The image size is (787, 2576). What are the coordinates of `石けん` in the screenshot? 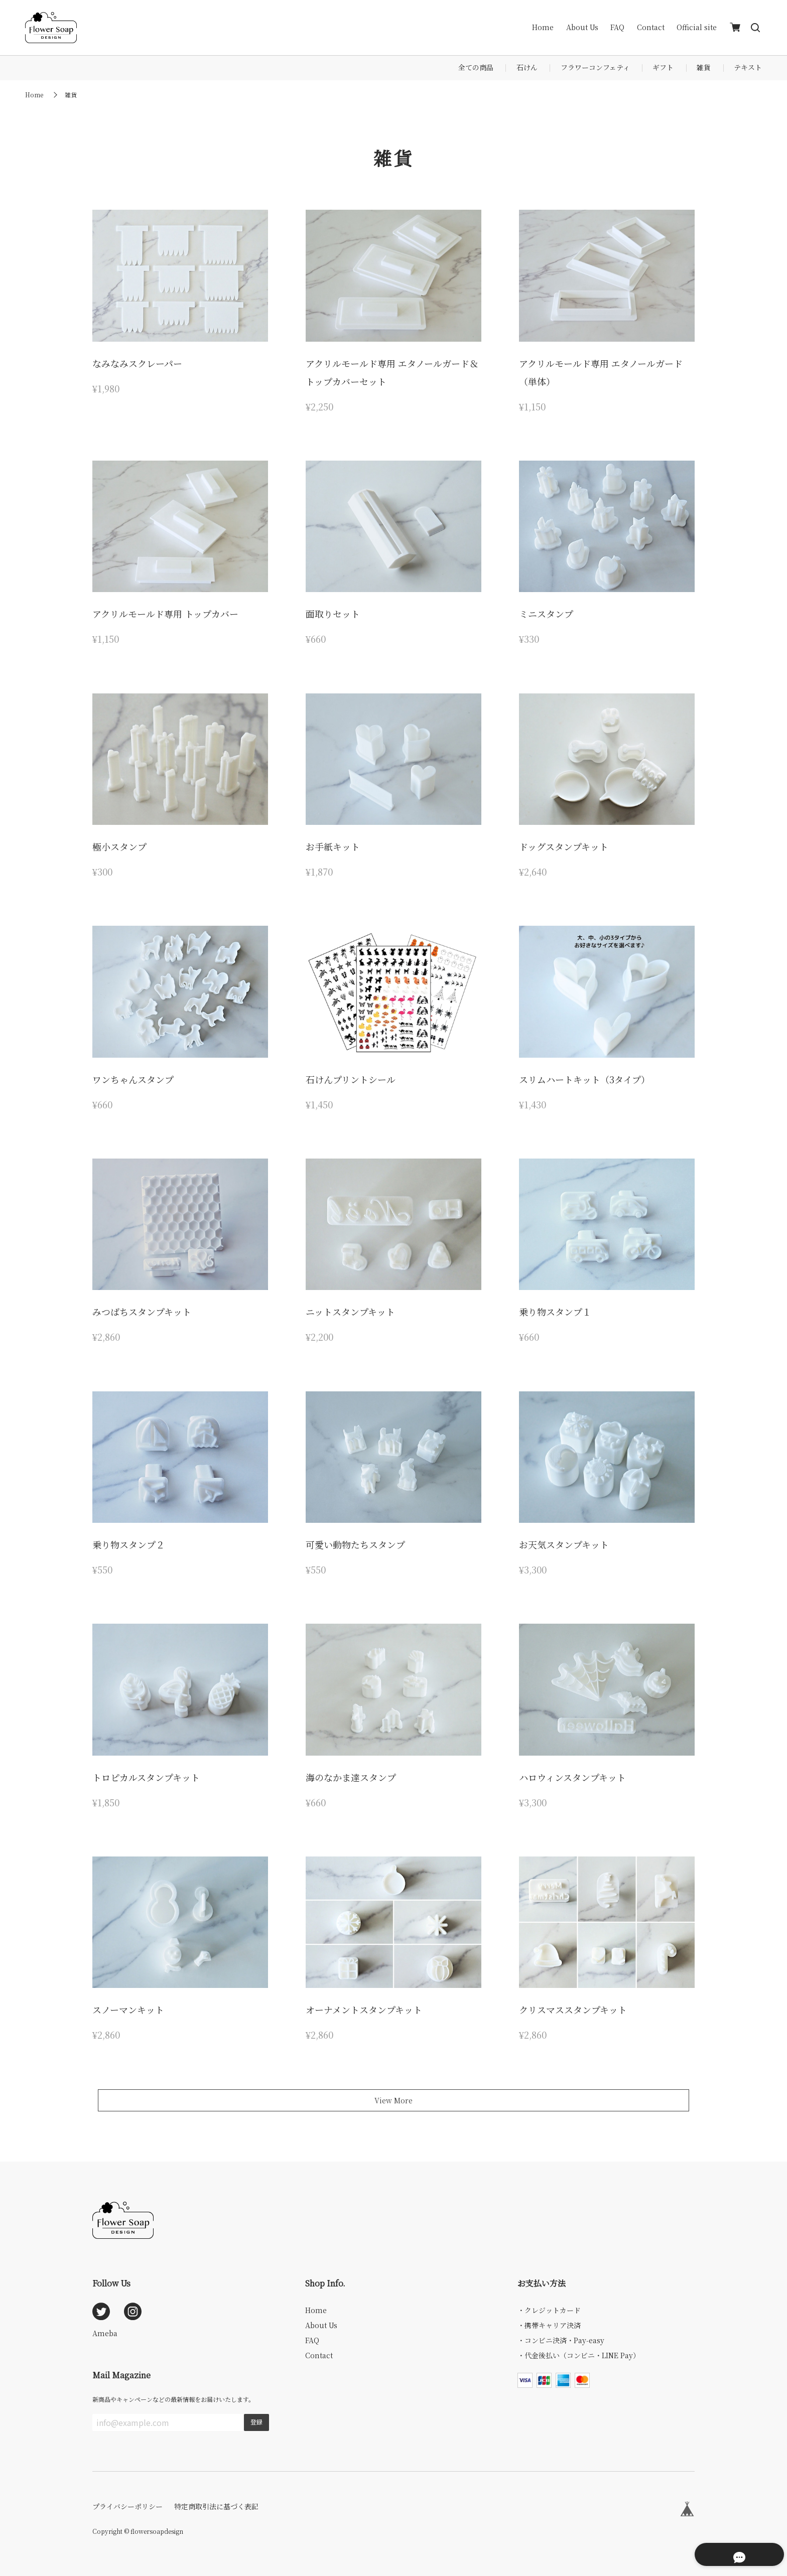 It's located at (527, 67).